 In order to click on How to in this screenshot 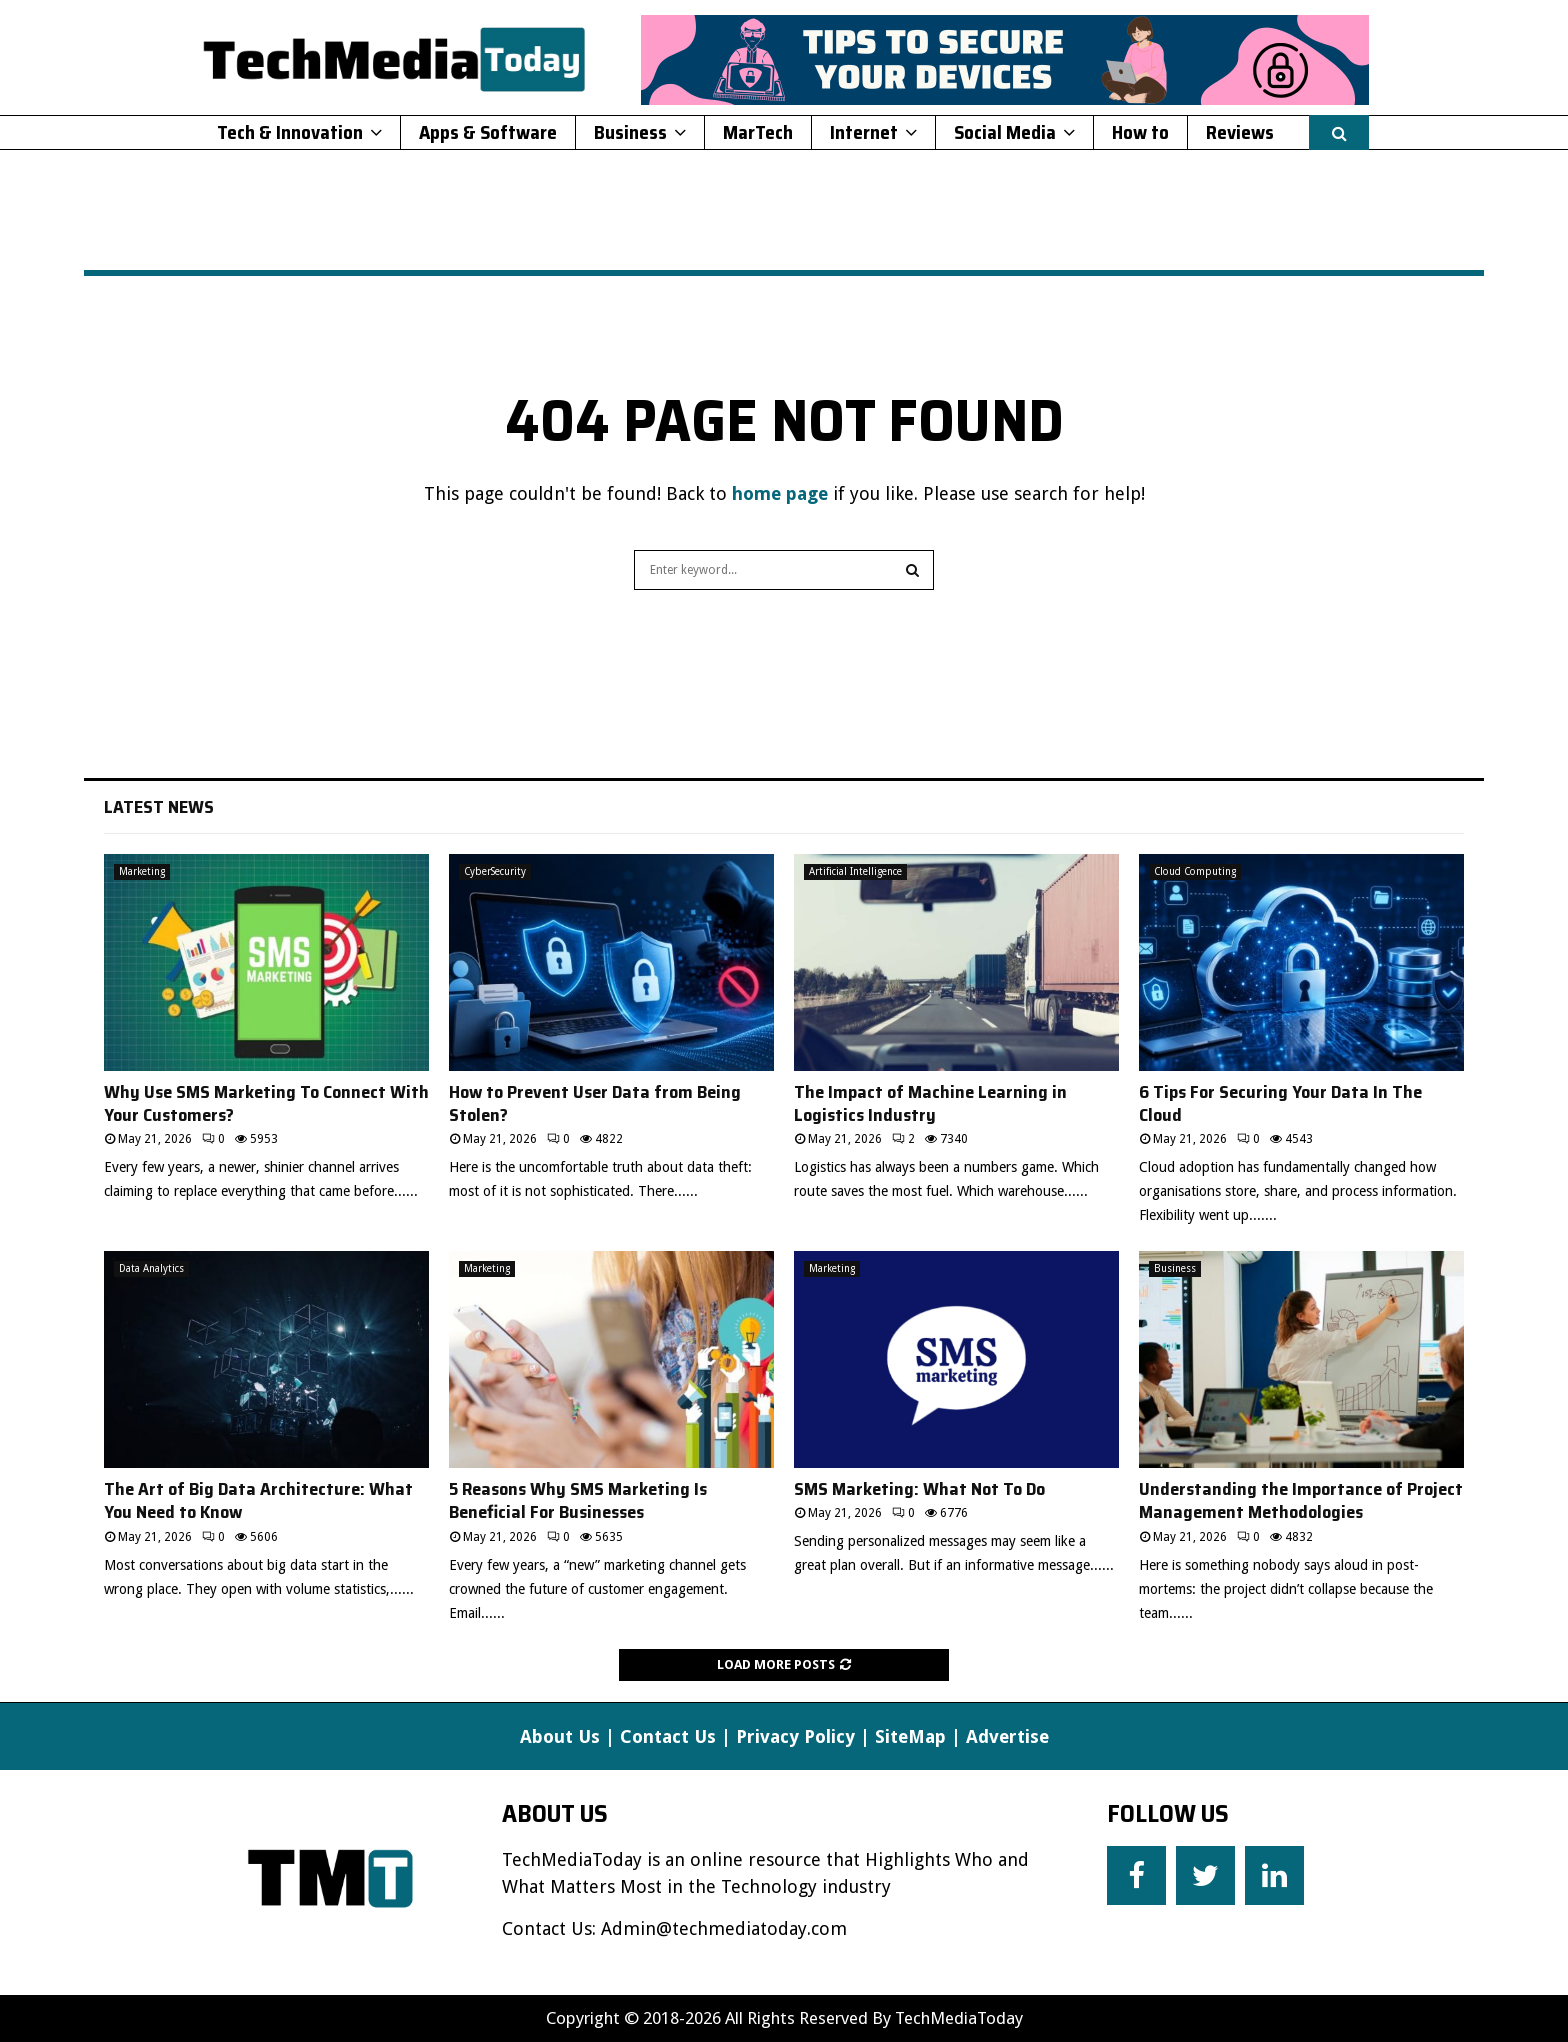, I will do `click(1140, 132)`.